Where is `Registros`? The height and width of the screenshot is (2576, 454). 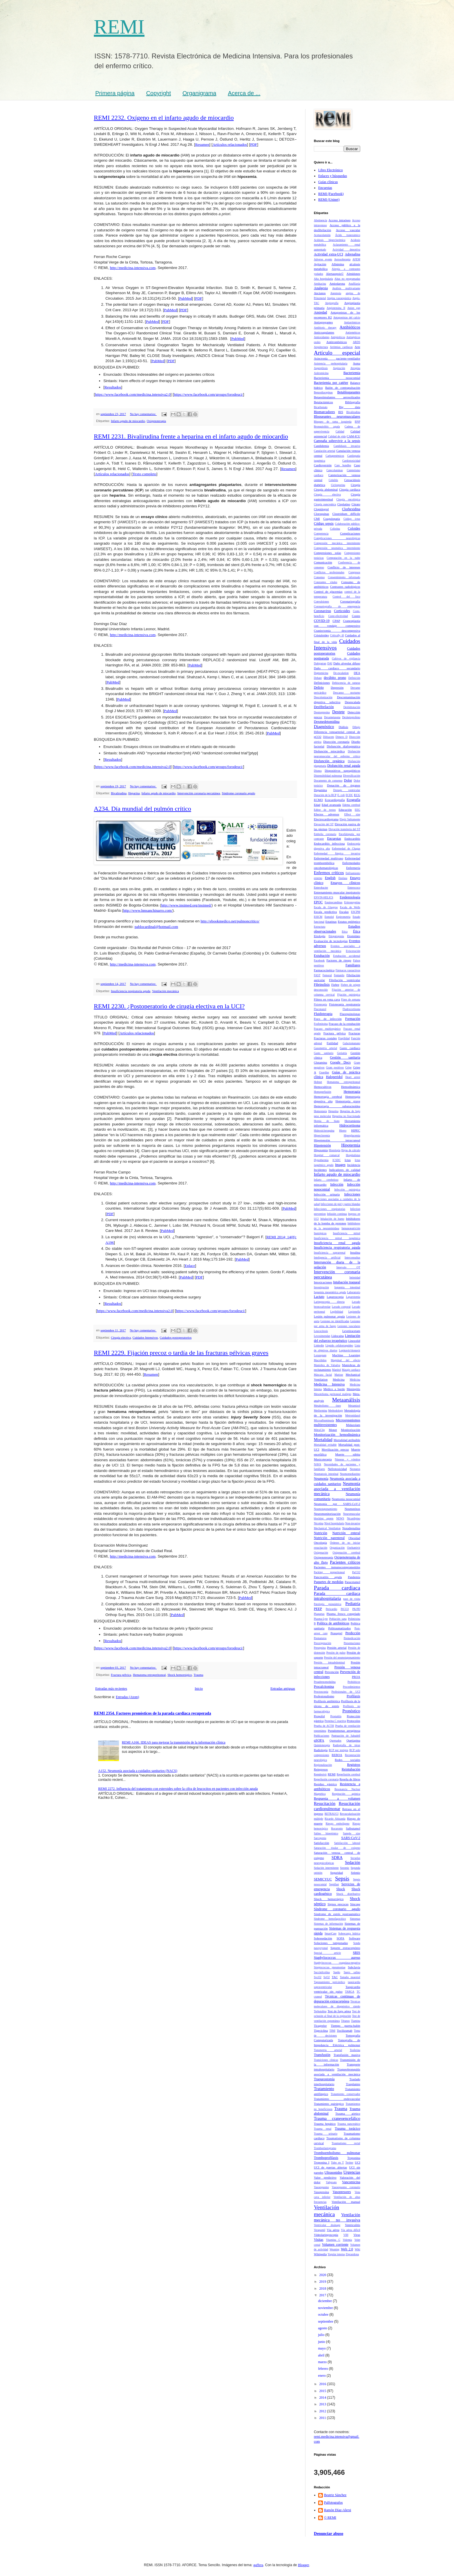
Registros is located at coordinates (353, 1765).